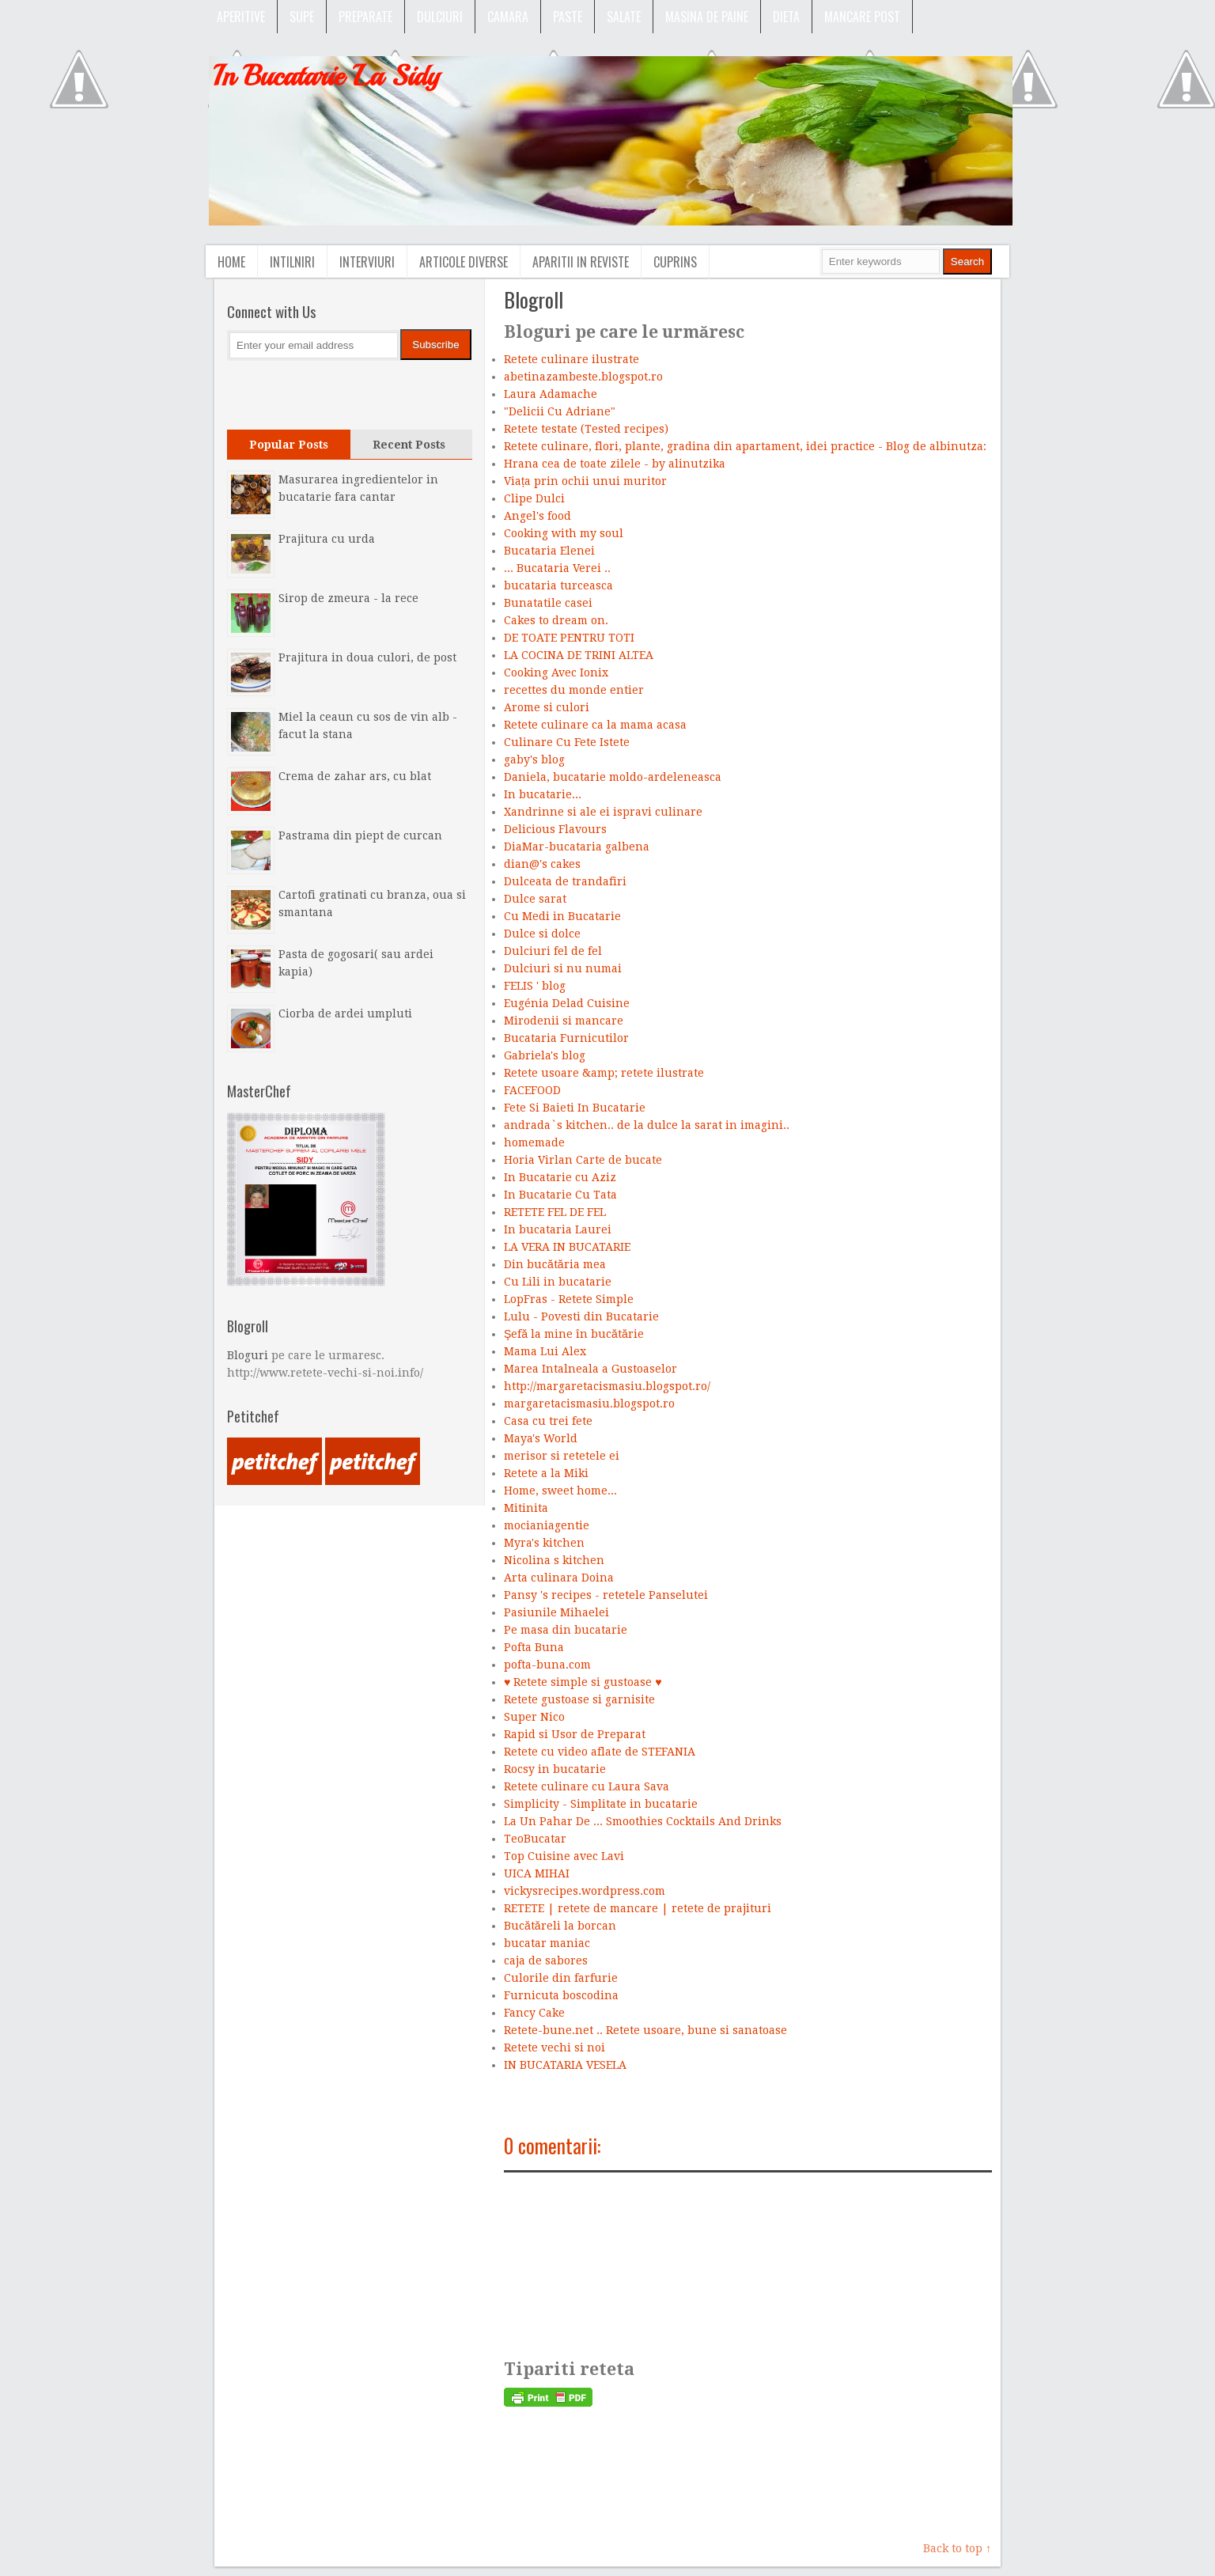  Describe the element at coordinates (288, 444) in the screenshot. I see `Popular Posts` at that location.